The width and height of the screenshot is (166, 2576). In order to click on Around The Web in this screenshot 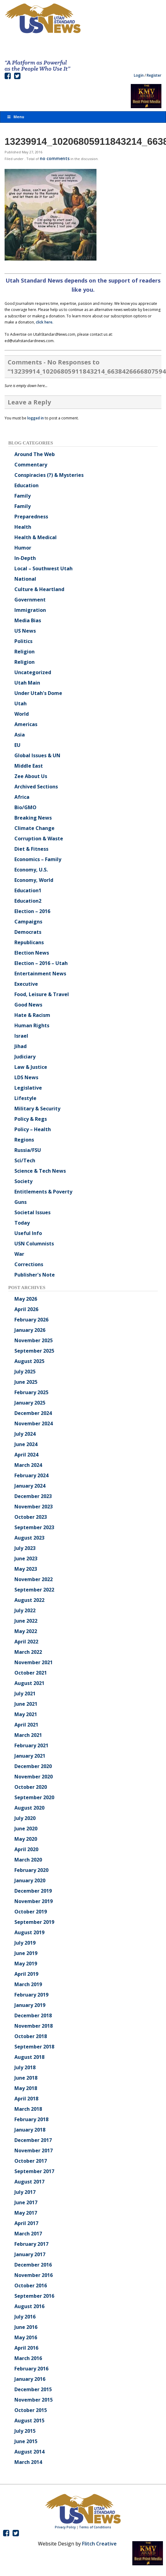, I will do `click(34, 454)`.